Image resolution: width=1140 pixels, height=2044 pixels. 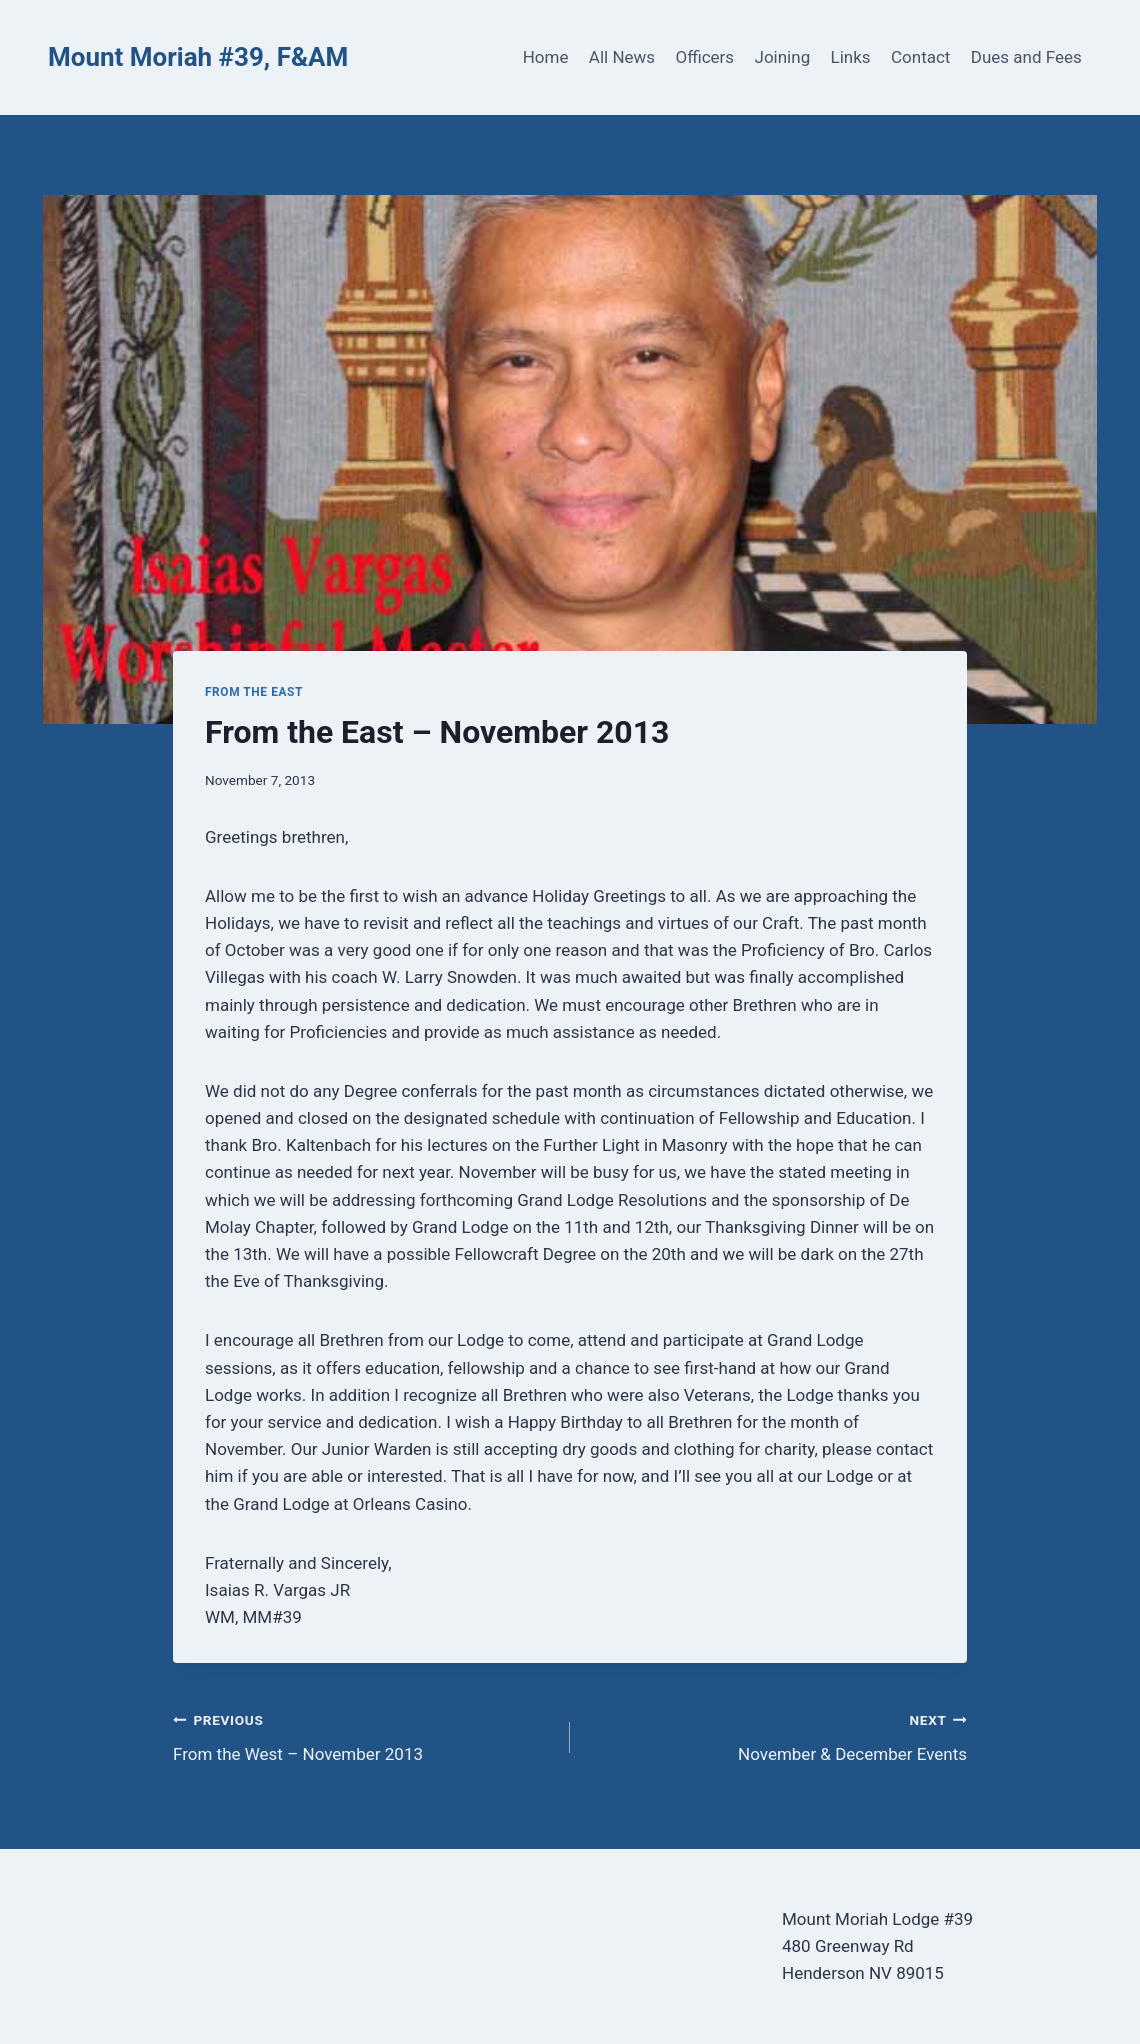 What do you see at coordinates (704, 57) in the screenshot?
I see `Officers` at bounding box center [704, 57].